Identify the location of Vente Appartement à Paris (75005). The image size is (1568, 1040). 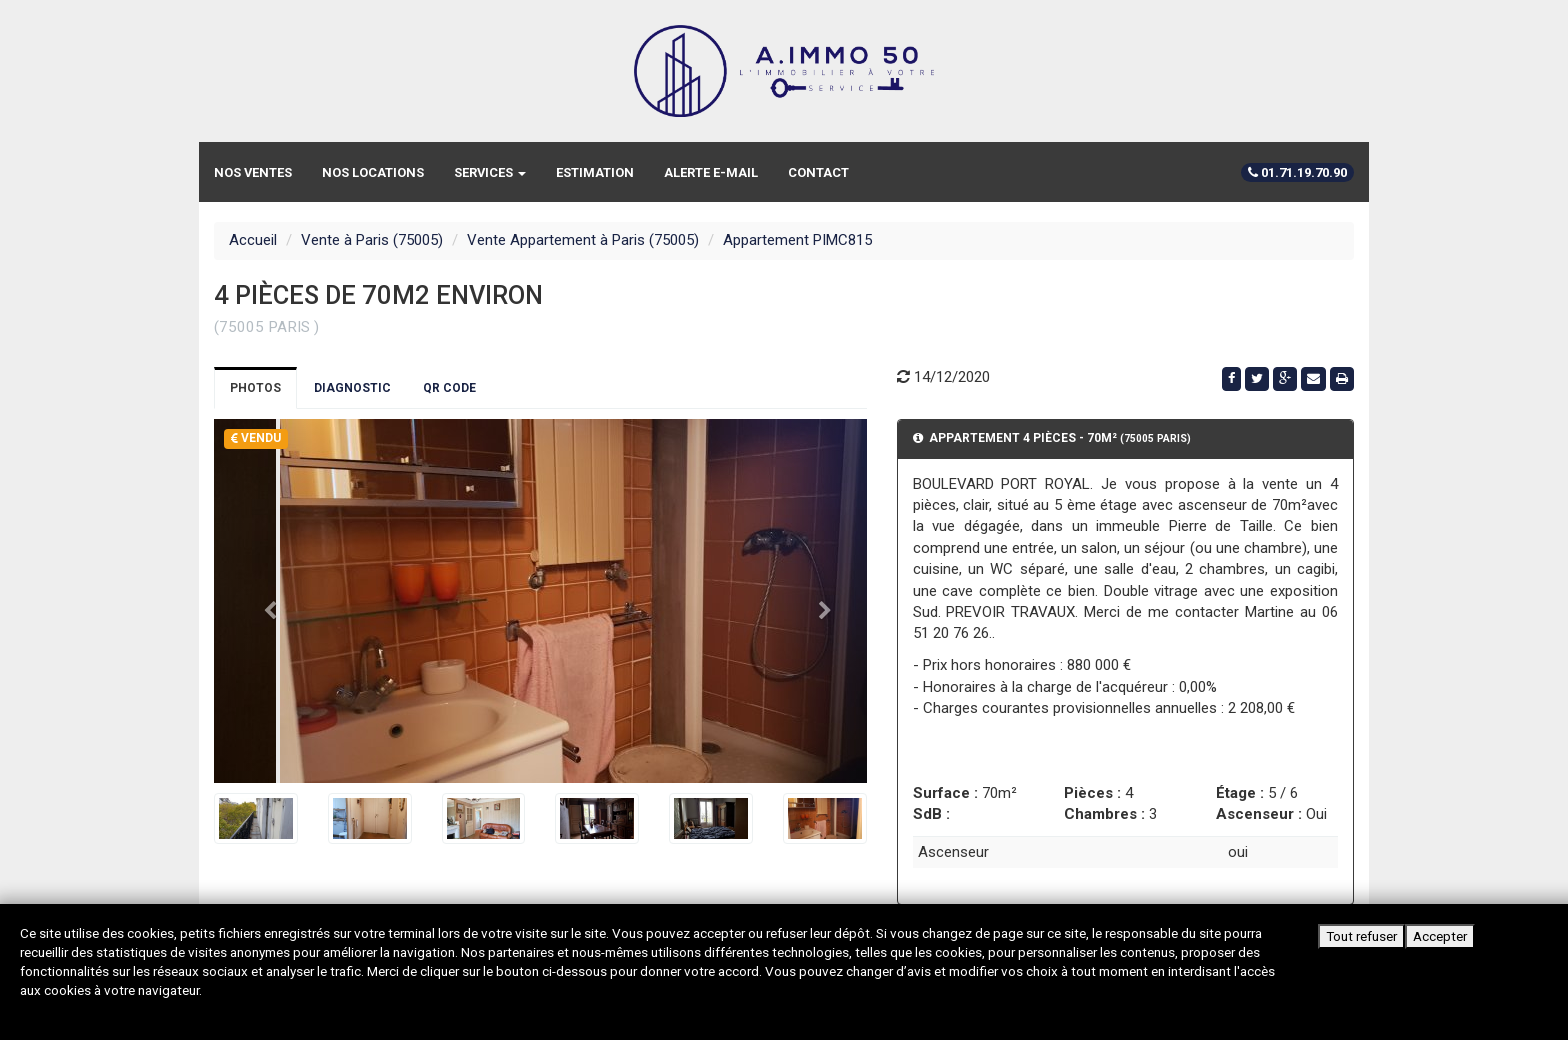
(583, 240).